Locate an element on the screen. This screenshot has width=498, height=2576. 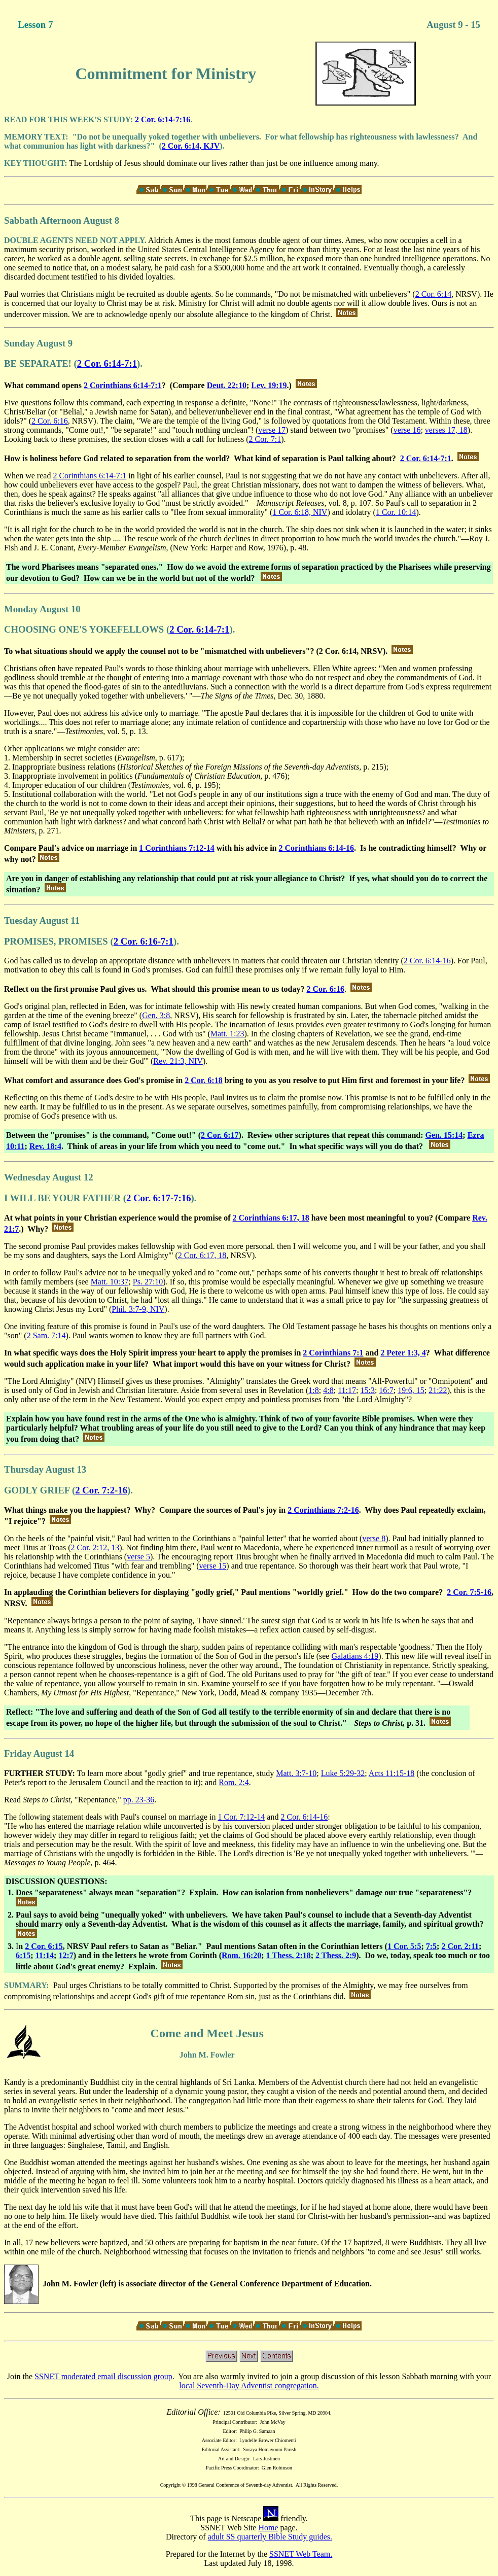
7:5 is located at coordinates (431, 1946).